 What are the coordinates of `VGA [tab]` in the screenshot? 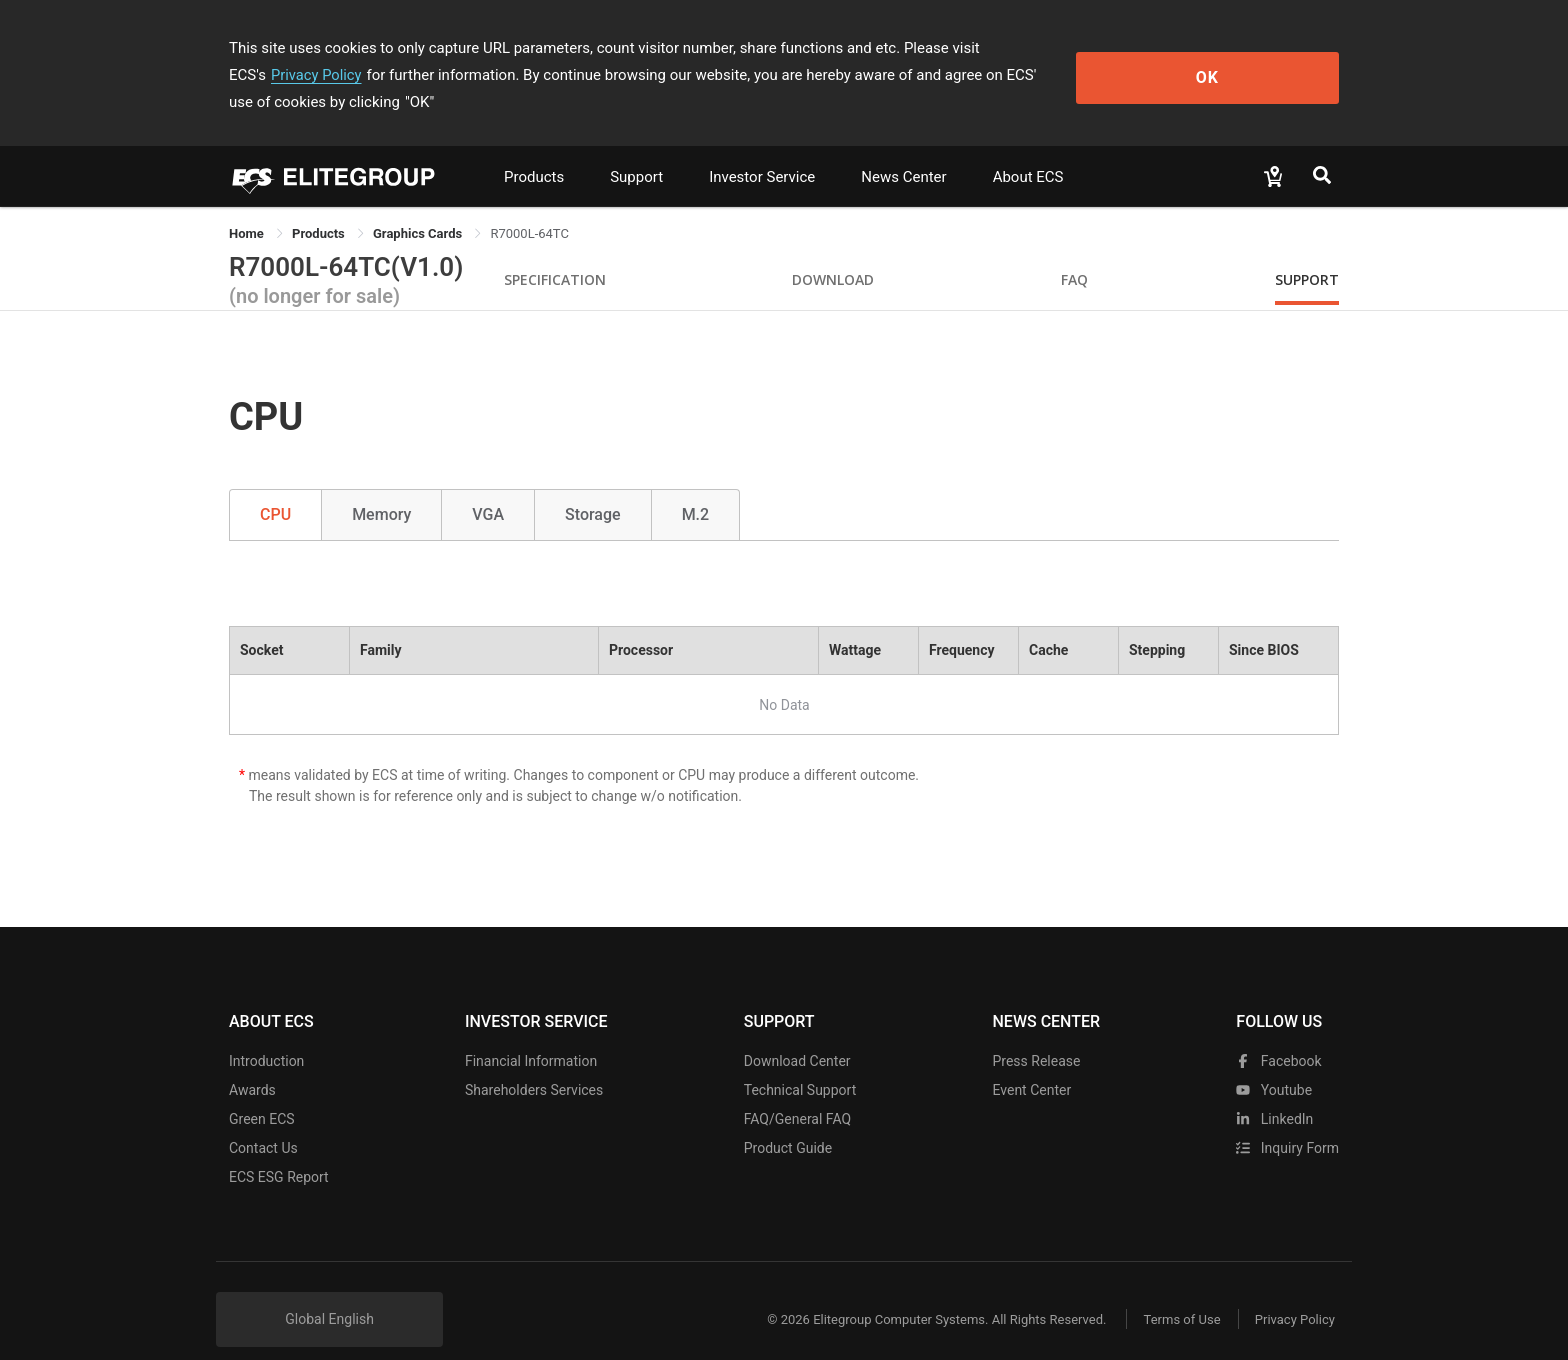 It's located at (488, 487).